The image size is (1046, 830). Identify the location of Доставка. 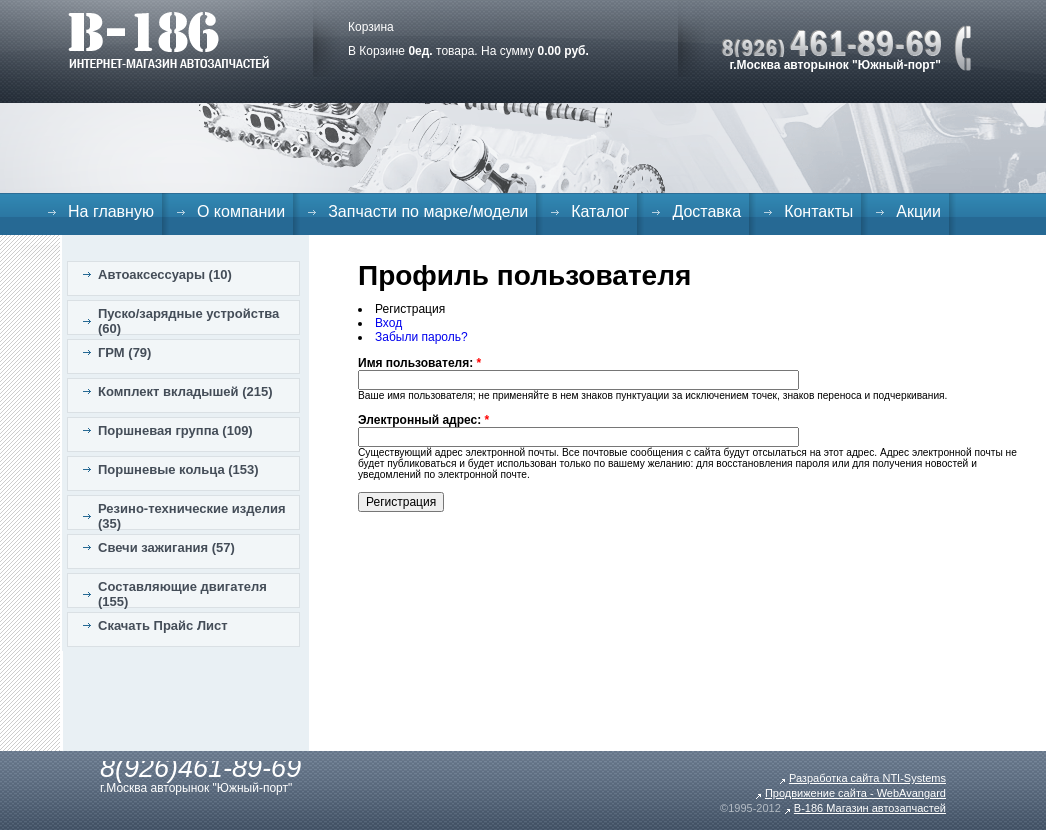
(706, 211).